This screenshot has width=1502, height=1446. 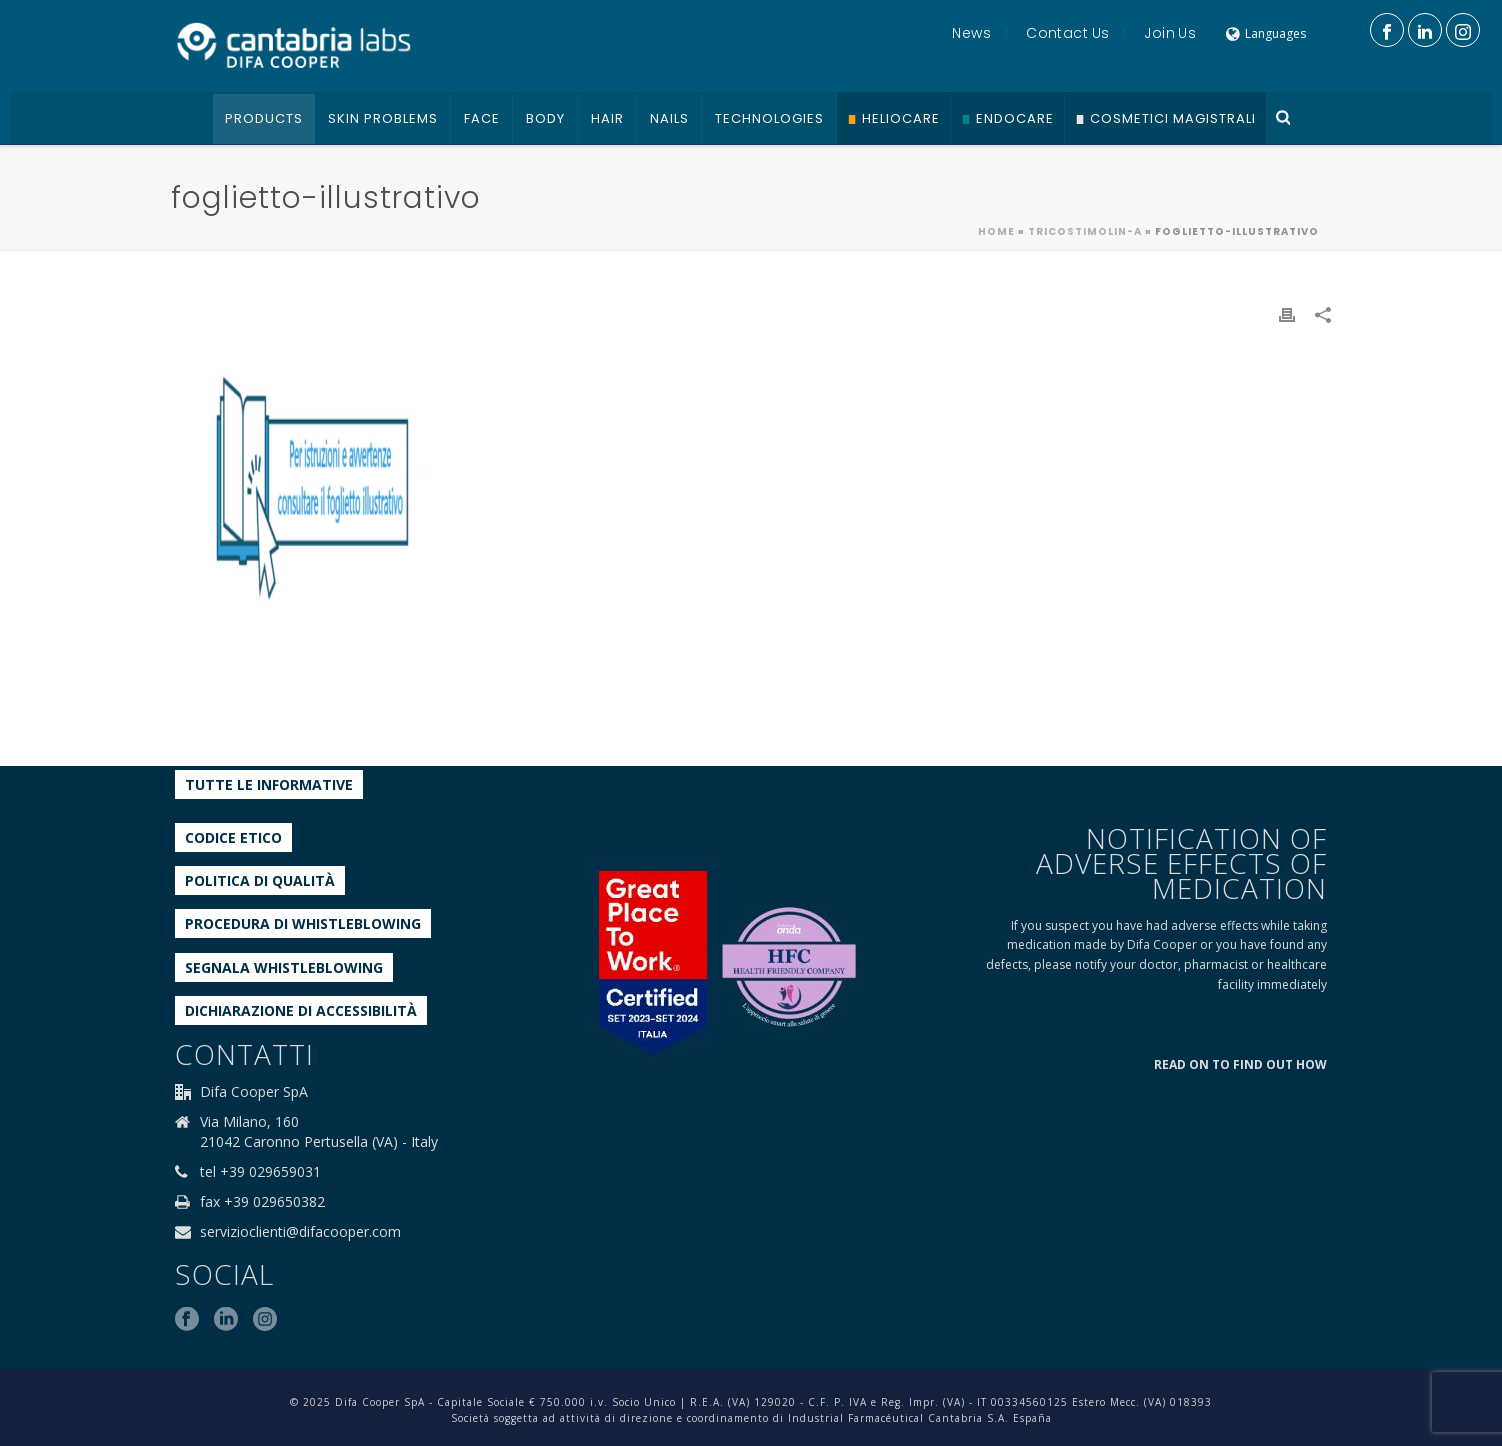 What do you see at coordinates (1266, 33) in the screenshot?
I see `Languages` at bounding box center [1266, 33].